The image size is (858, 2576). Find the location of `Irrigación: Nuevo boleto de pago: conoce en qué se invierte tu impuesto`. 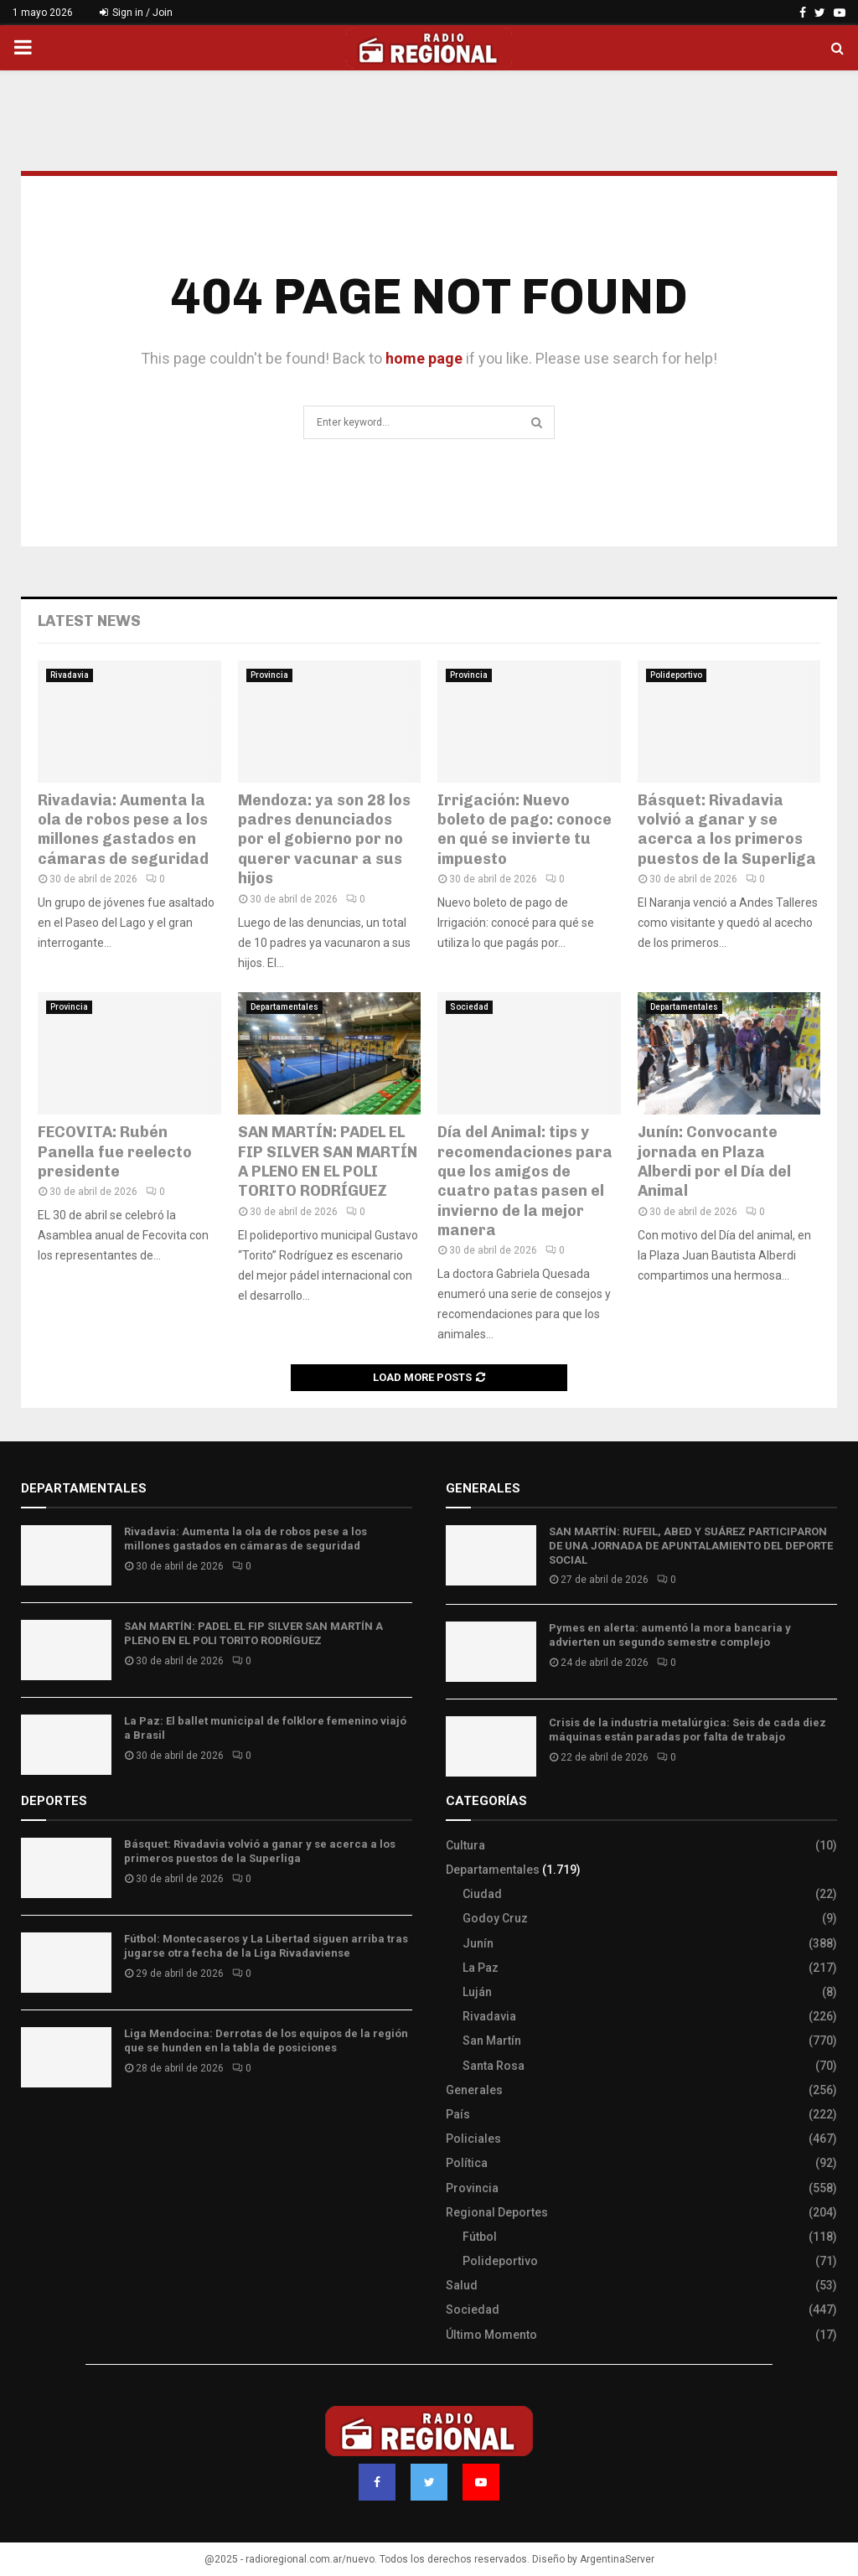

Irrigación: Nuevo boleto de pago: conoce en qué se invierte tu impuesto is located at coordinates (524, 829).